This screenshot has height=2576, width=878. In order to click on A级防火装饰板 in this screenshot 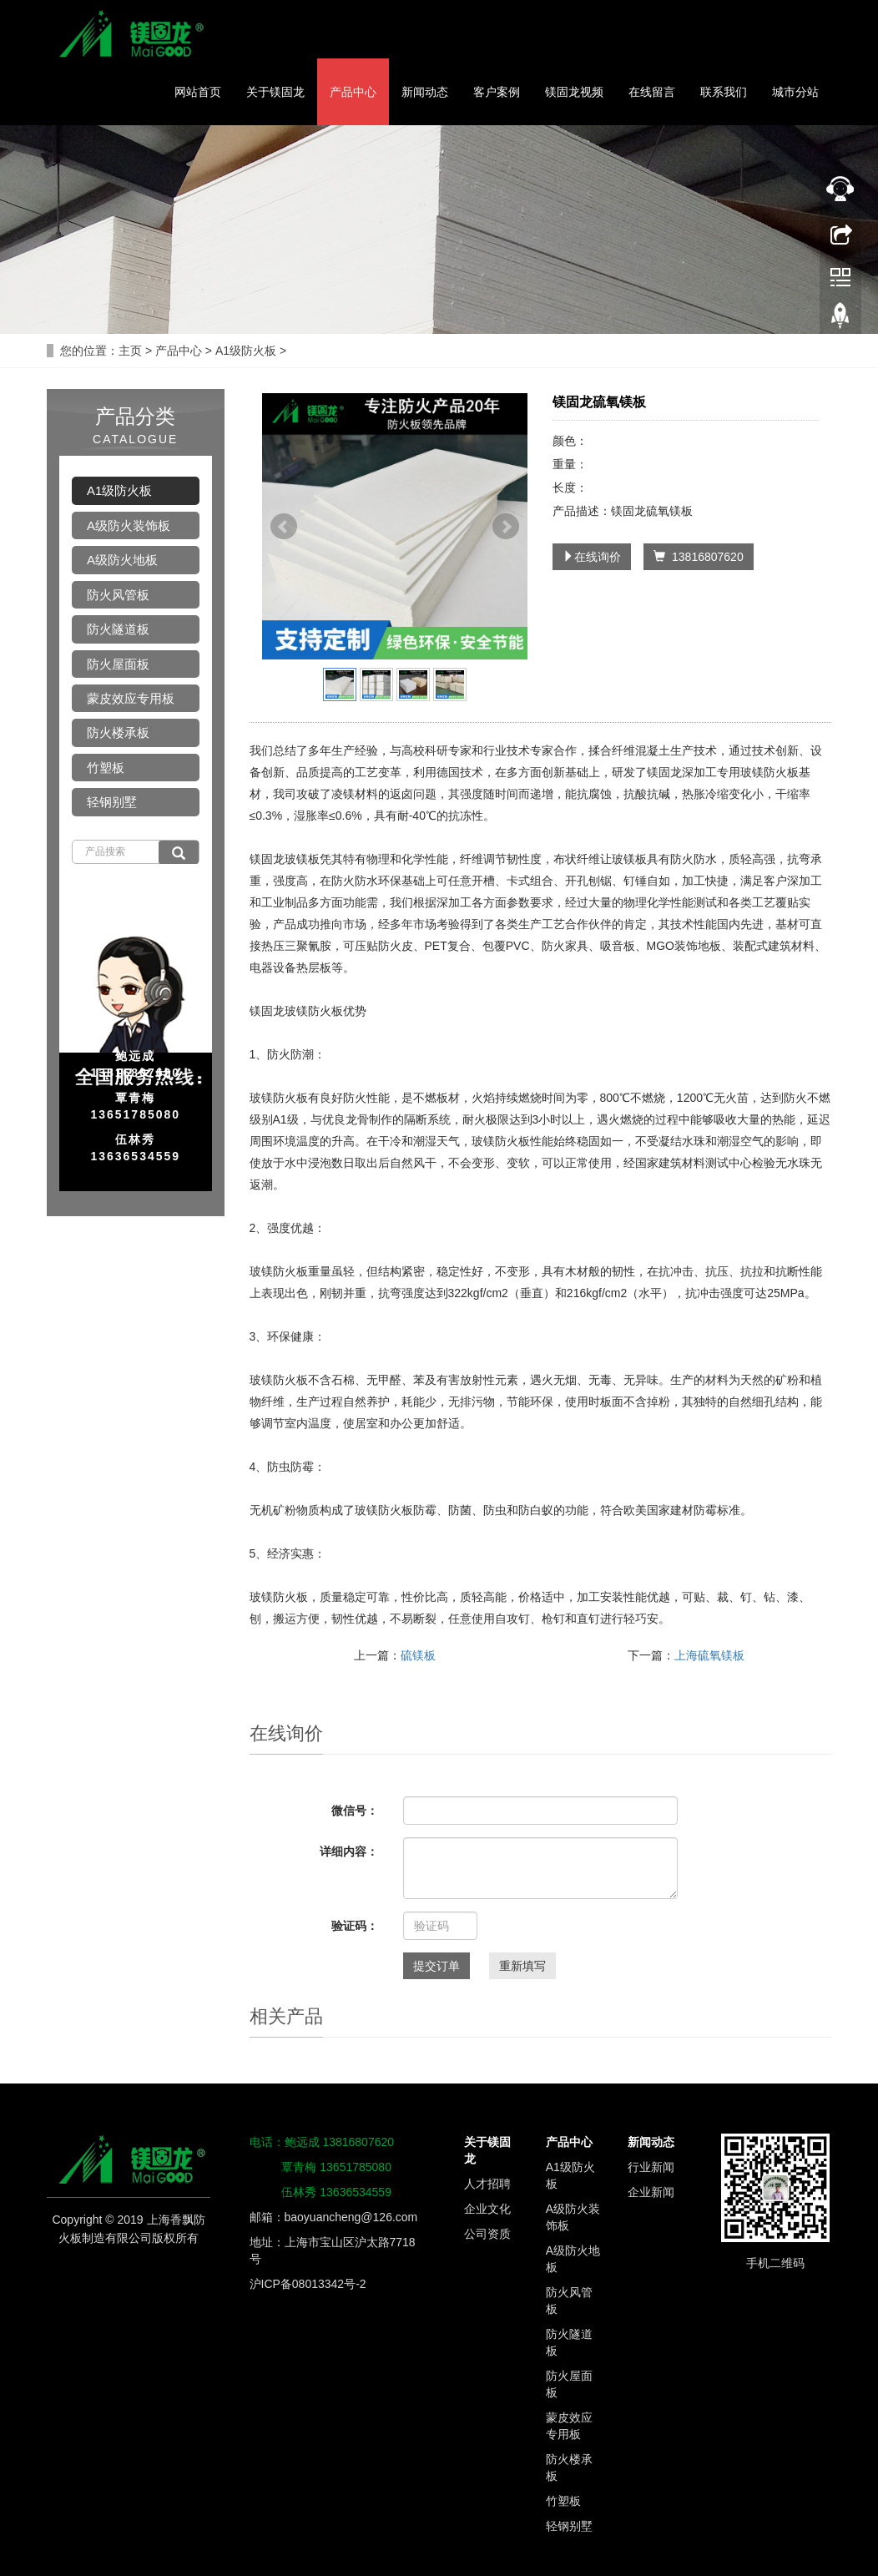, I will do `click(128, 525)`.